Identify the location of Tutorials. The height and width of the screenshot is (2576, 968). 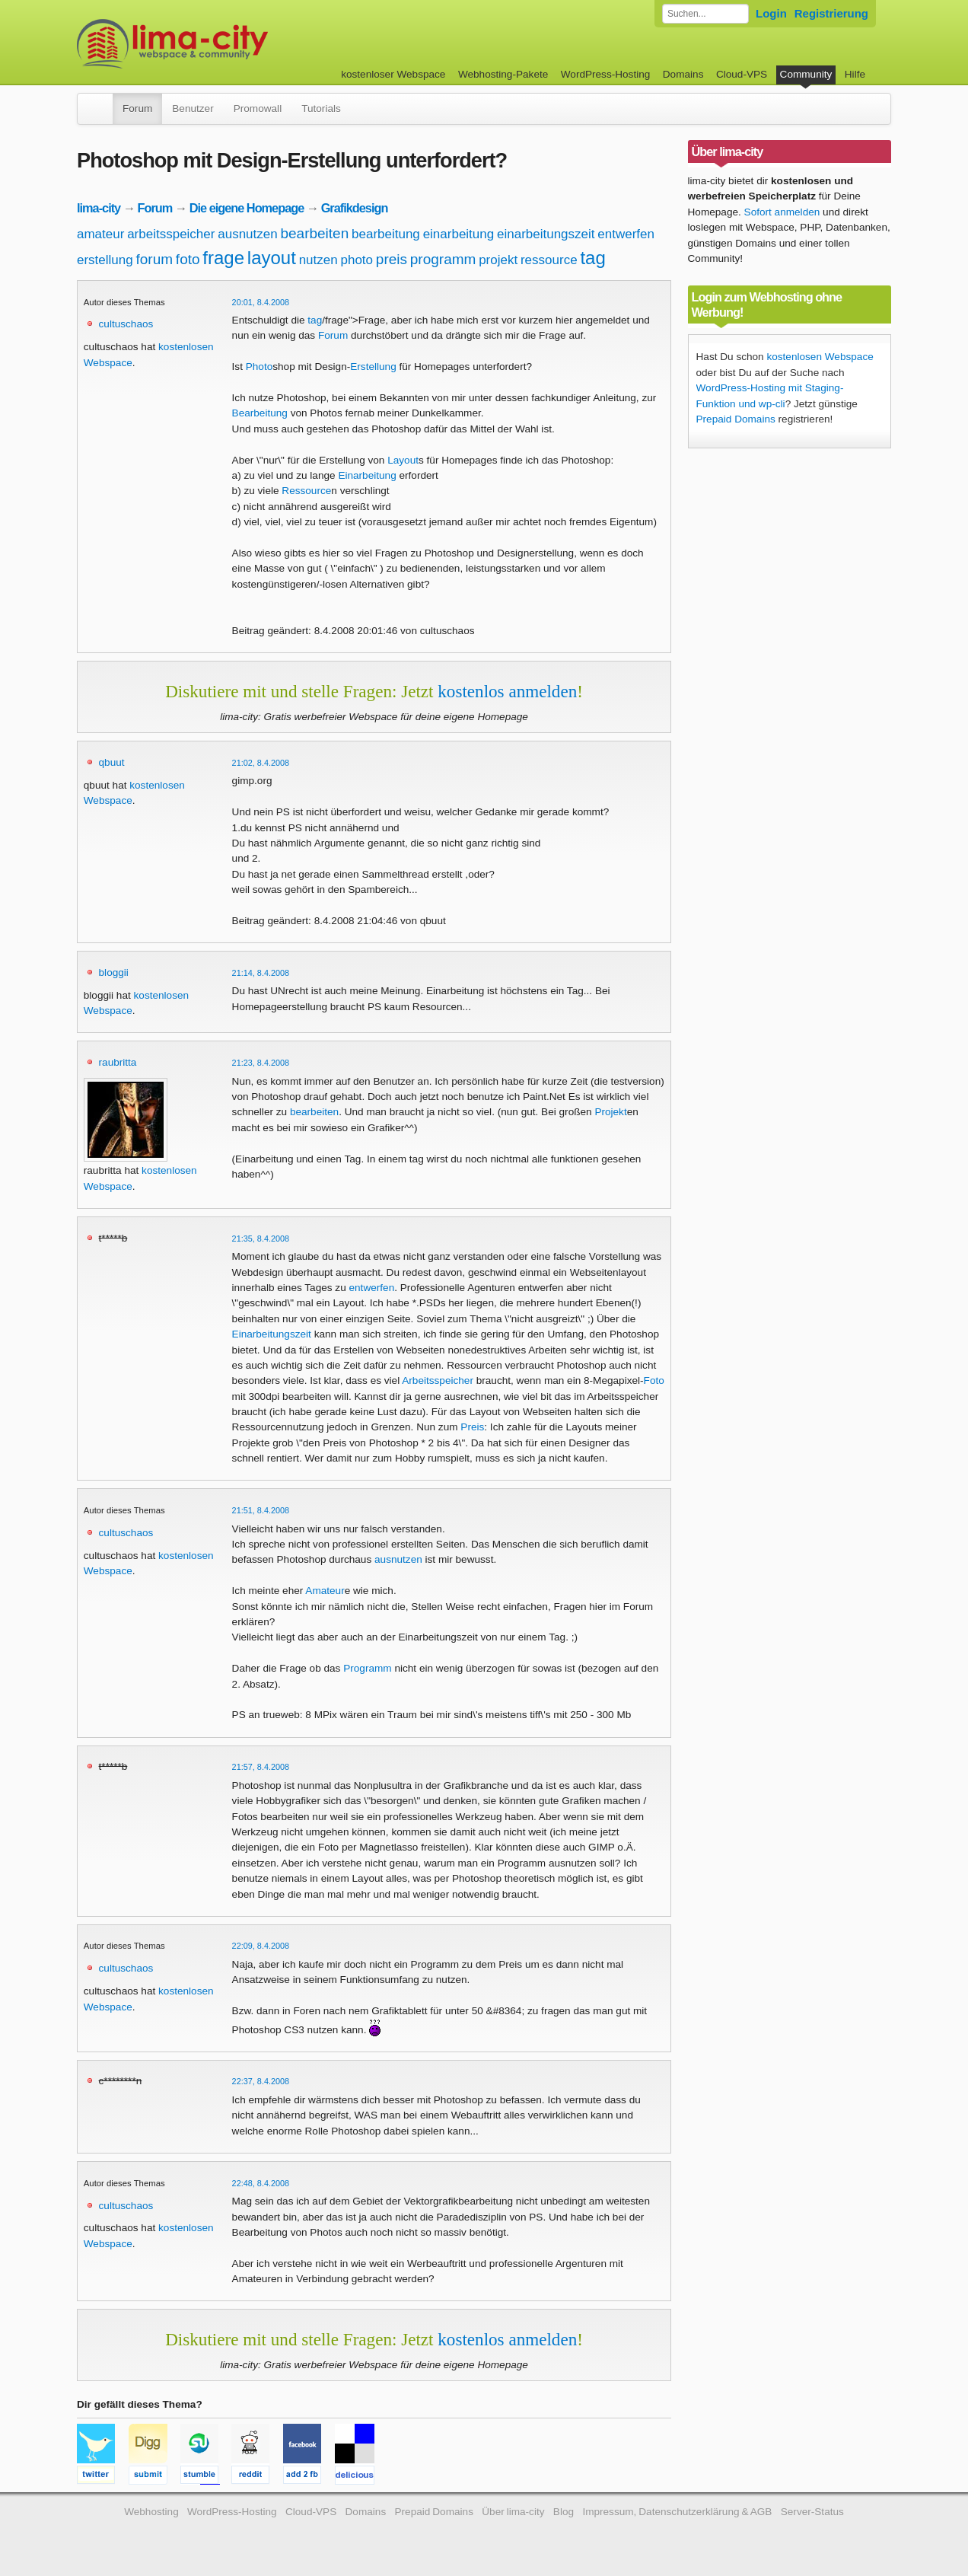
(321, 108).